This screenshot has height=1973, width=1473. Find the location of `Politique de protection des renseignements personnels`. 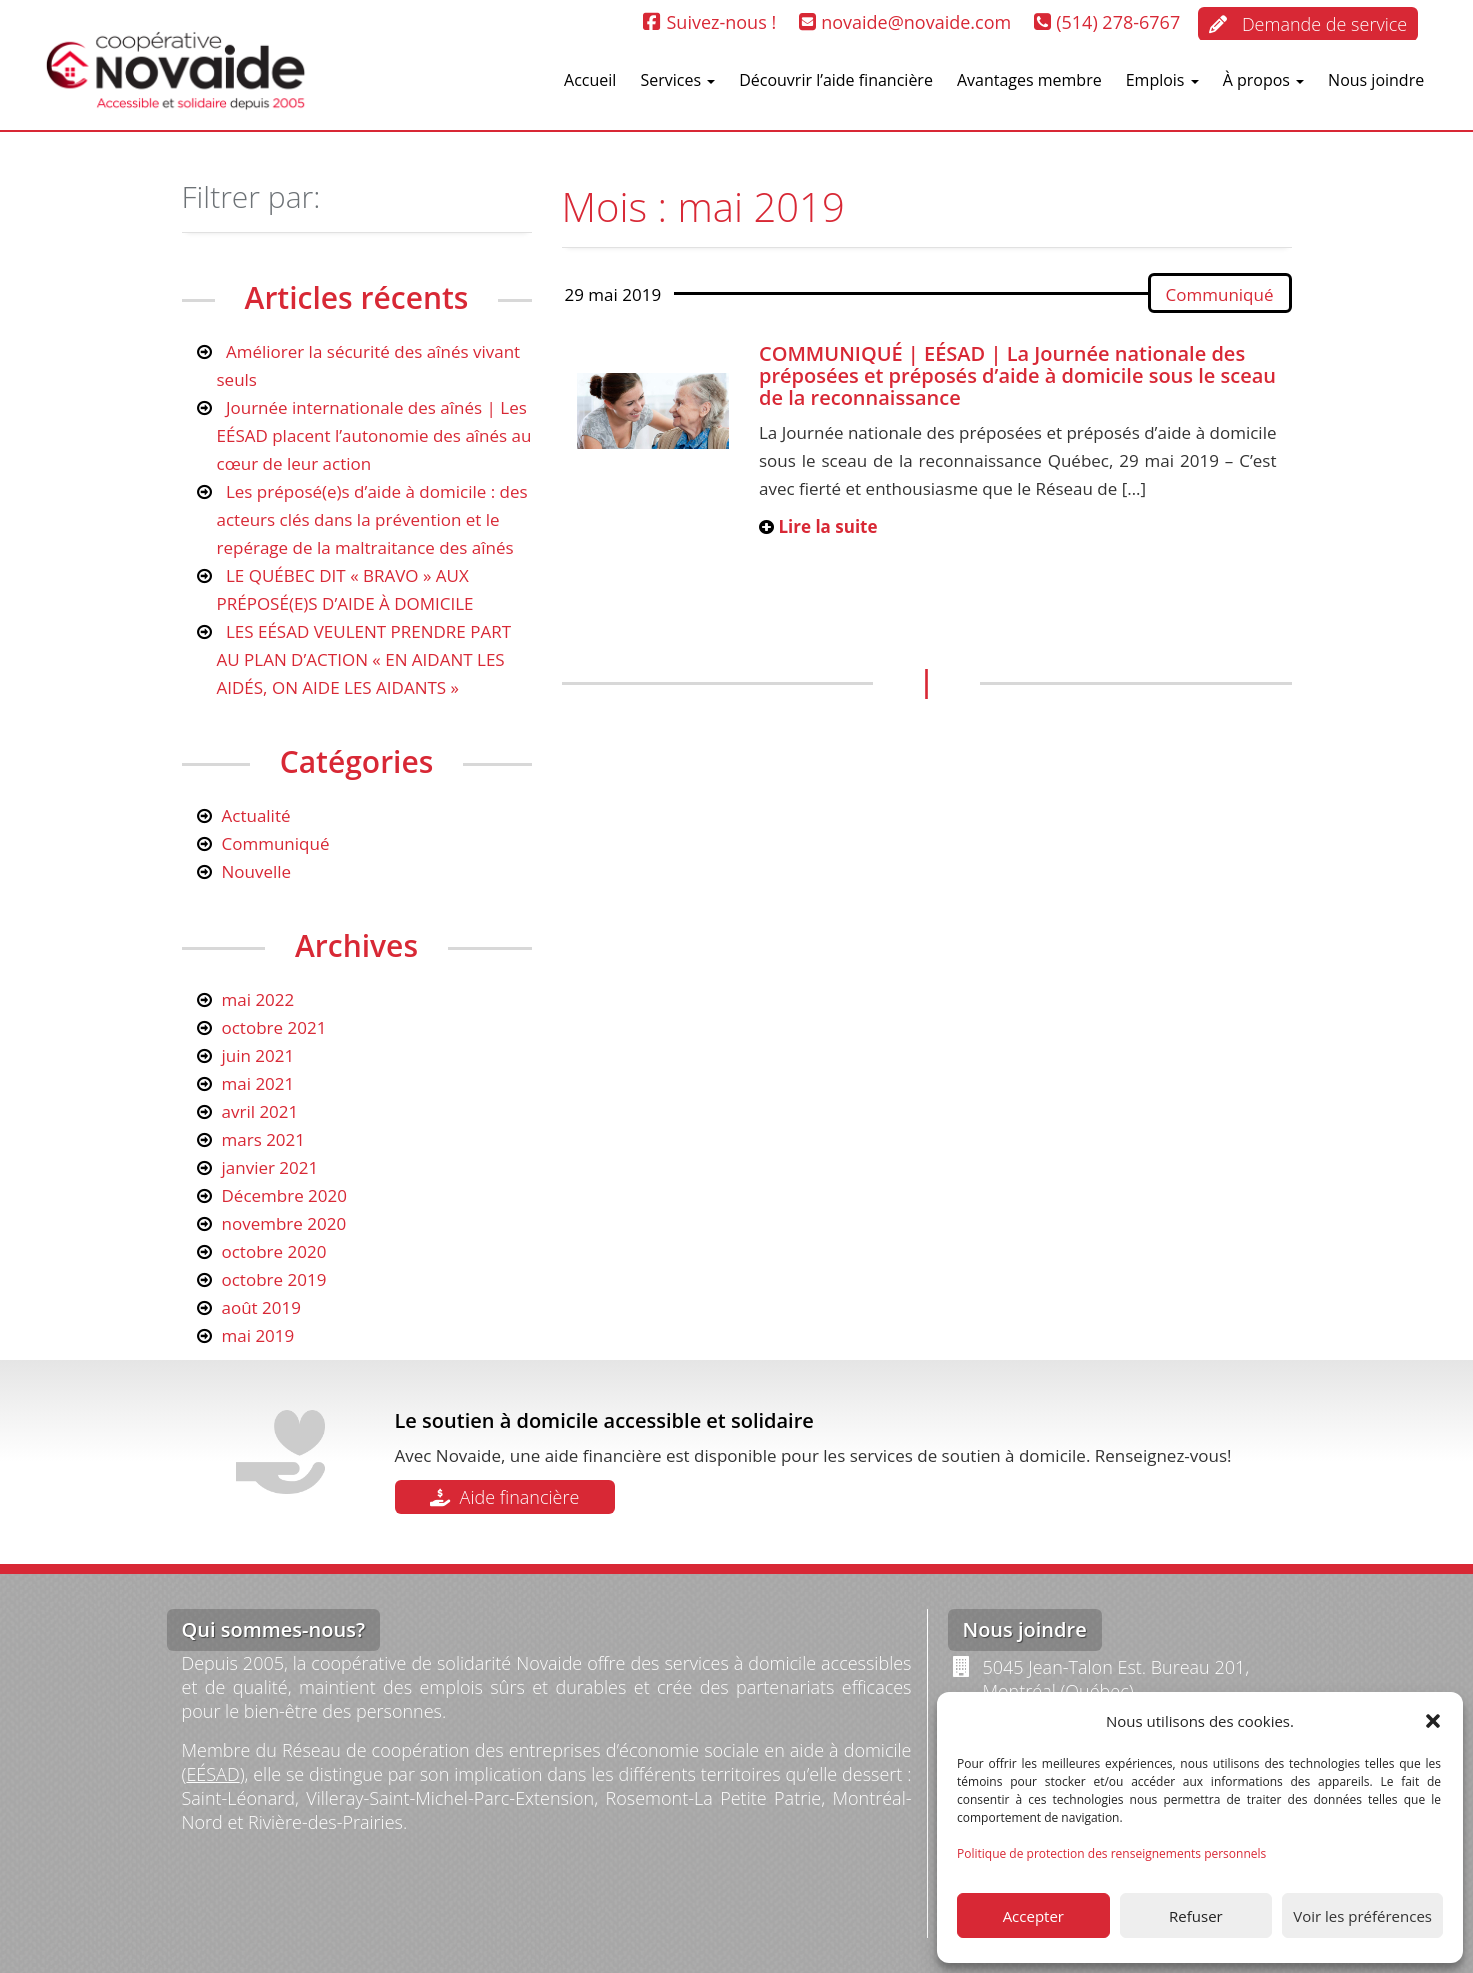

Politique de protection des renseignements personnels is located at coordinates (1111, 1853).